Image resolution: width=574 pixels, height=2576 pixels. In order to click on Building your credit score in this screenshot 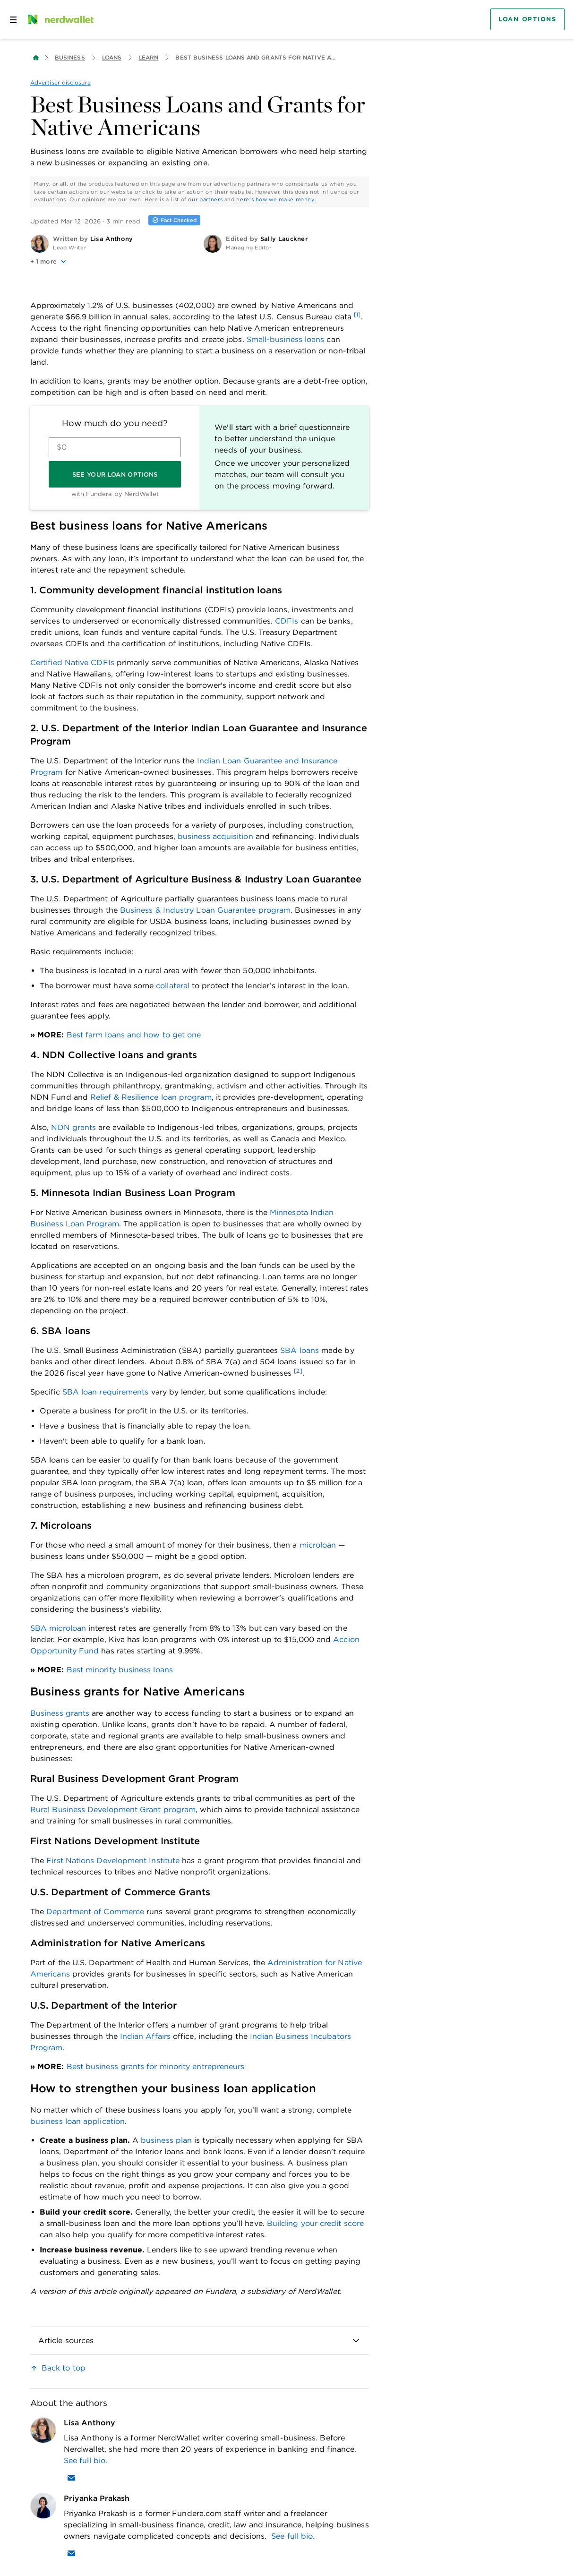, I will do `click(315, 2223)`.